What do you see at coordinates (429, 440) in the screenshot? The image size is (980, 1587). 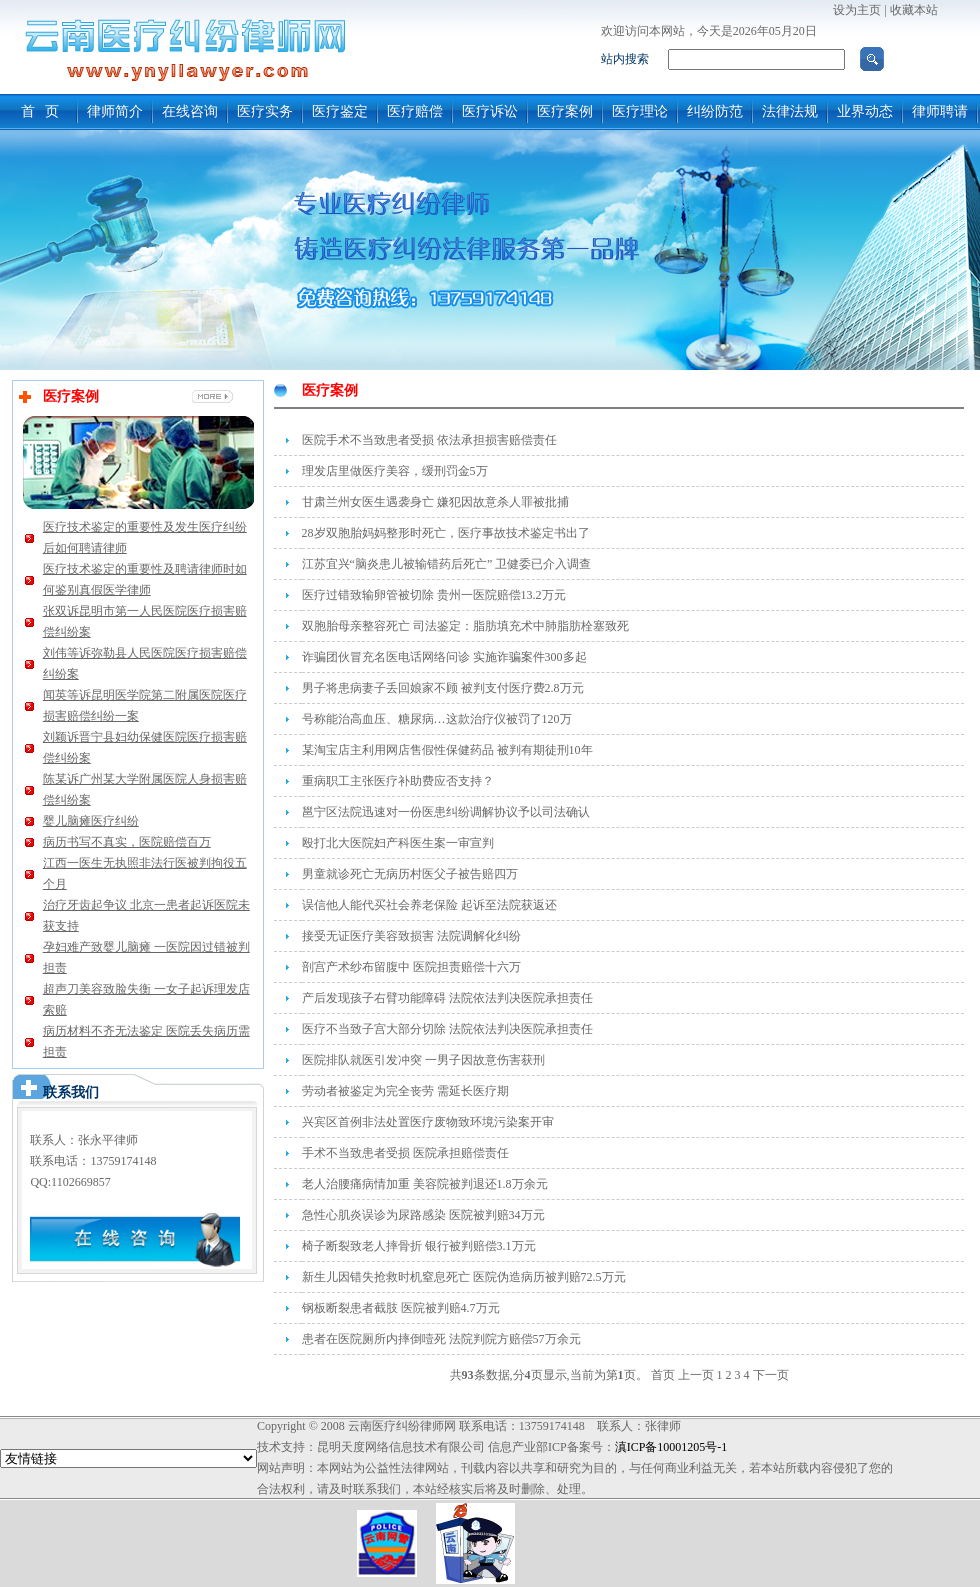 I see `医院手术不当致患者受损 依法承担损害赔偿责任` at bounding box center [429, 440].